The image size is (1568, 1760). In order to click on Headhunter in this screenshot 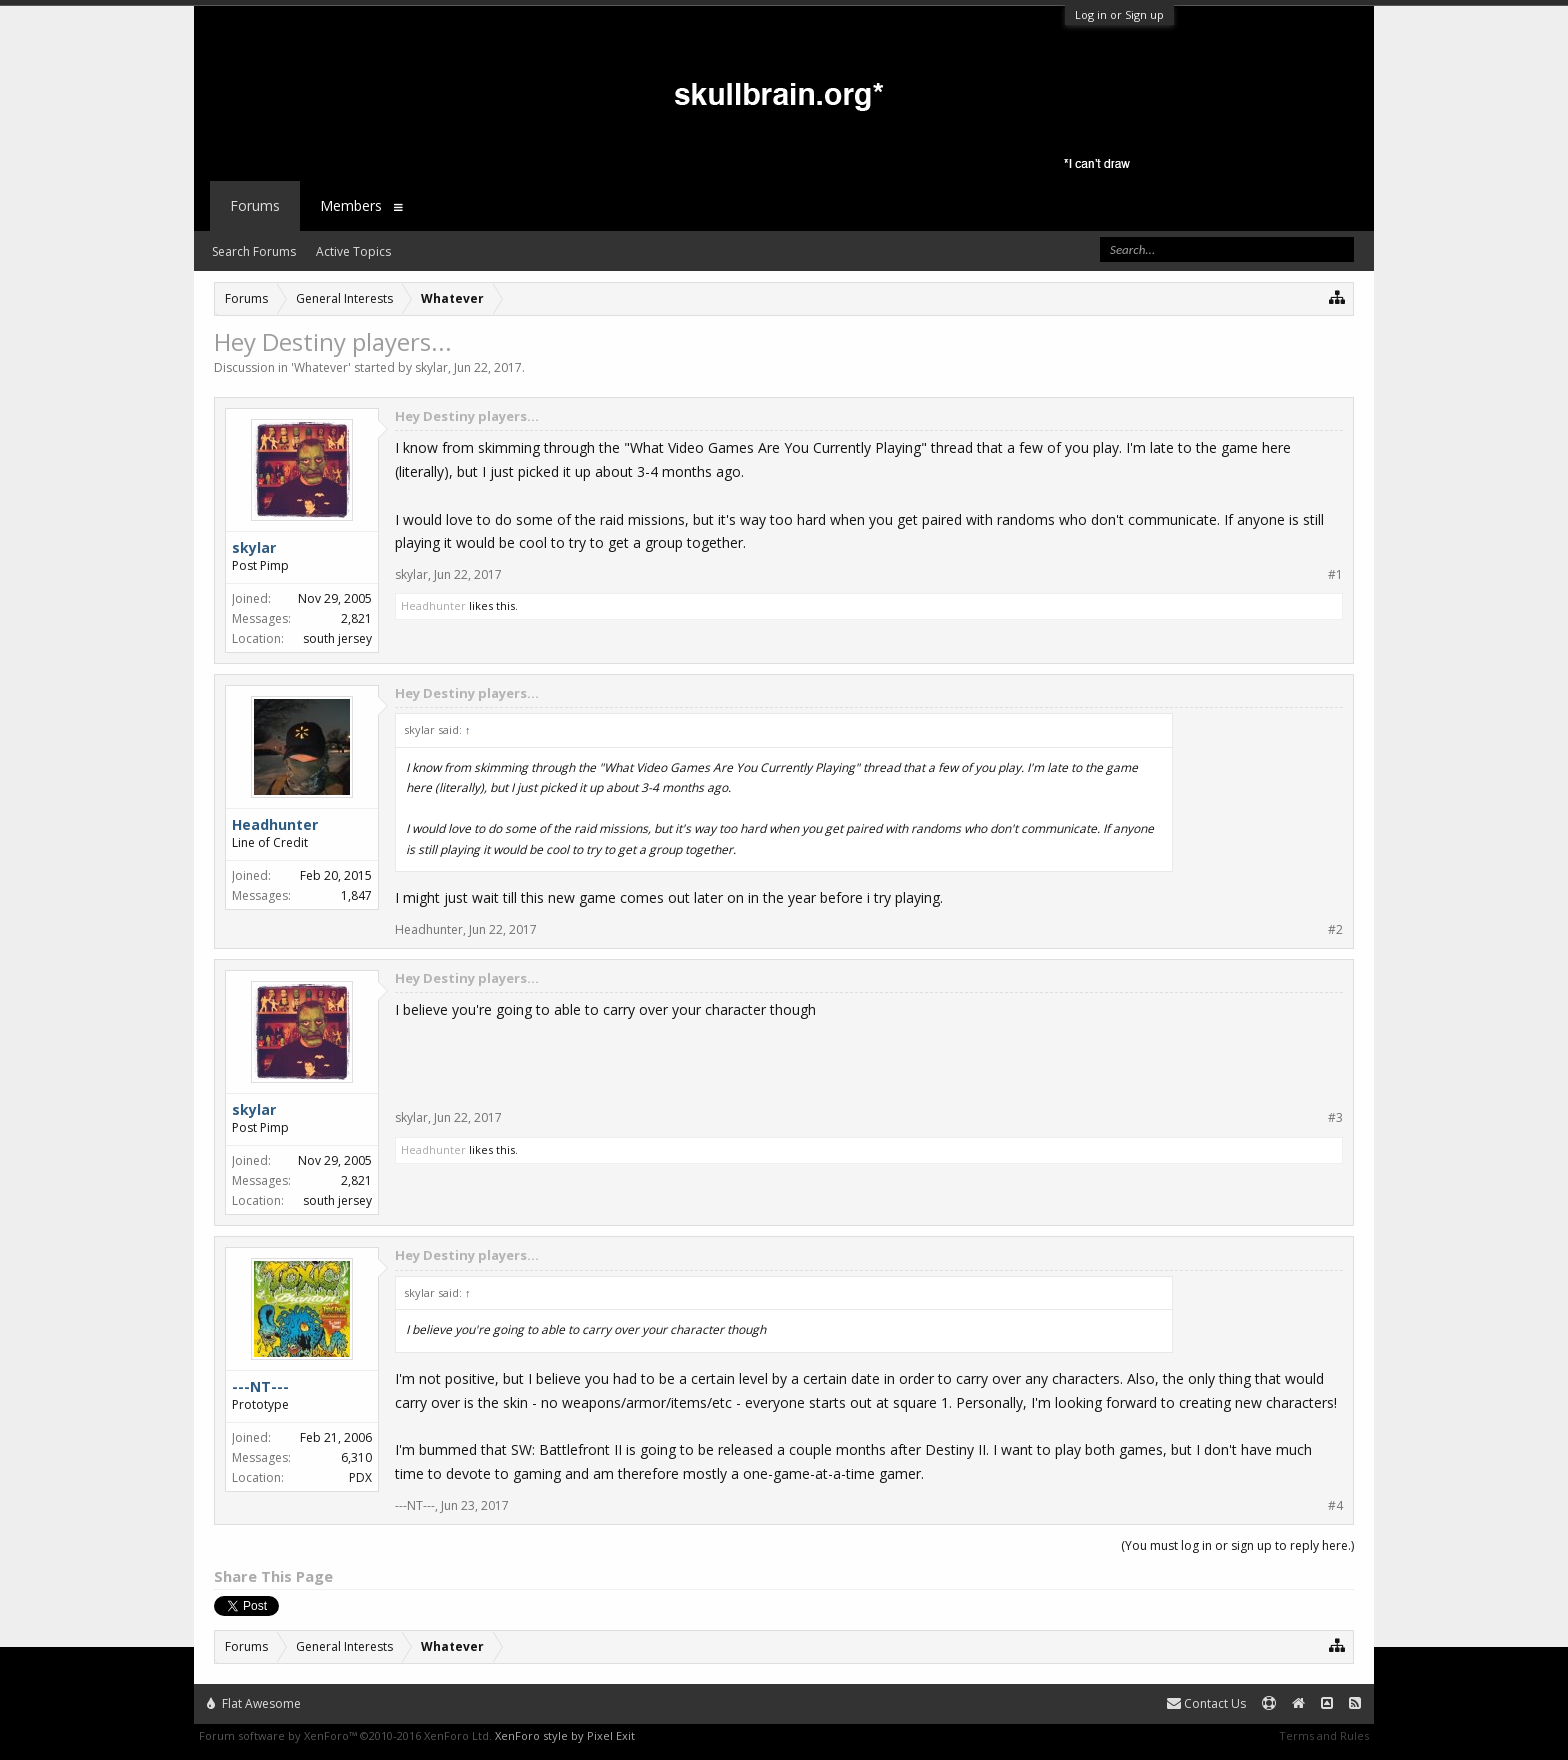, I will do `click(433, 605)`.